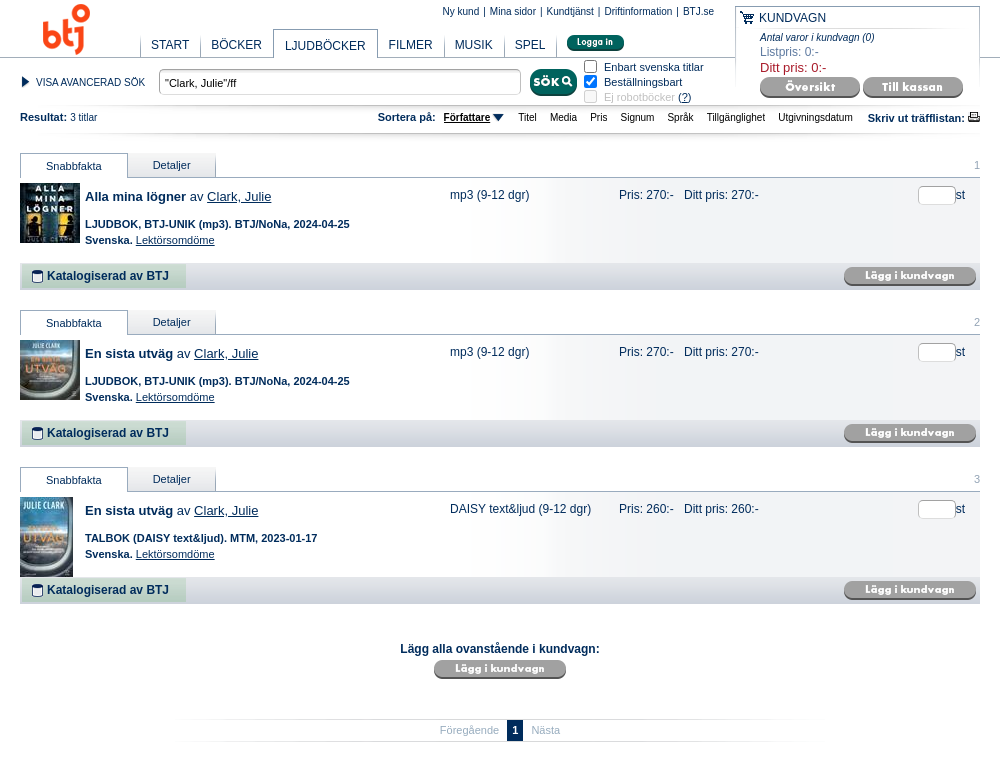 The image size is (1000, 772). I want to click on Detaljer, so click(172, 165).